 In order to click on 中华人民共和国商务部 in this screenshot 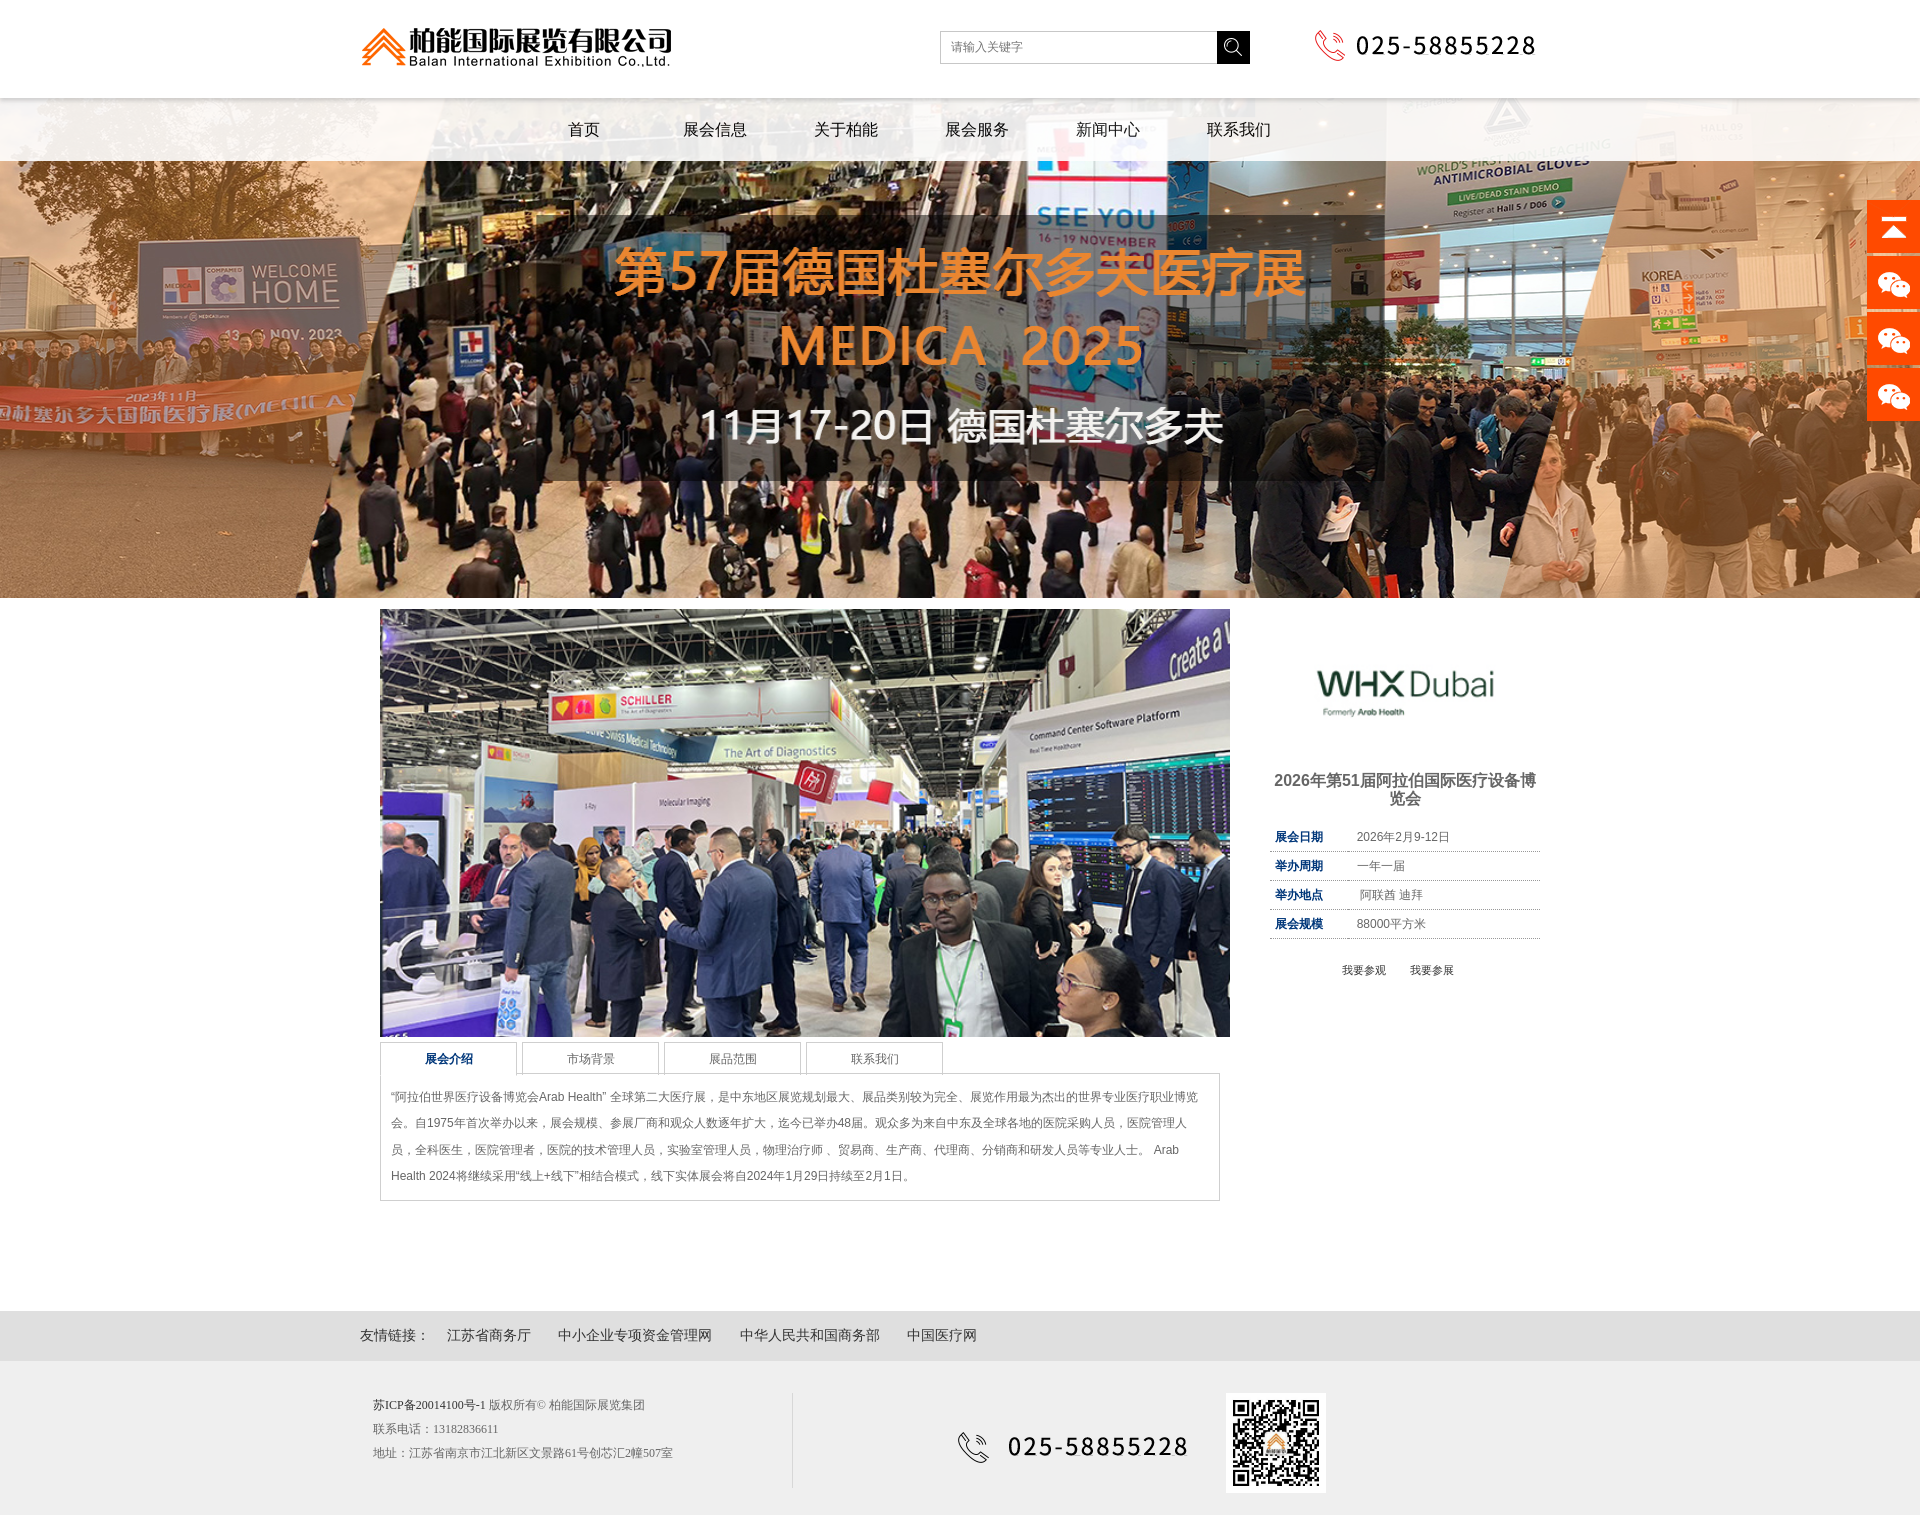, I will do `click(810, 1335)`.